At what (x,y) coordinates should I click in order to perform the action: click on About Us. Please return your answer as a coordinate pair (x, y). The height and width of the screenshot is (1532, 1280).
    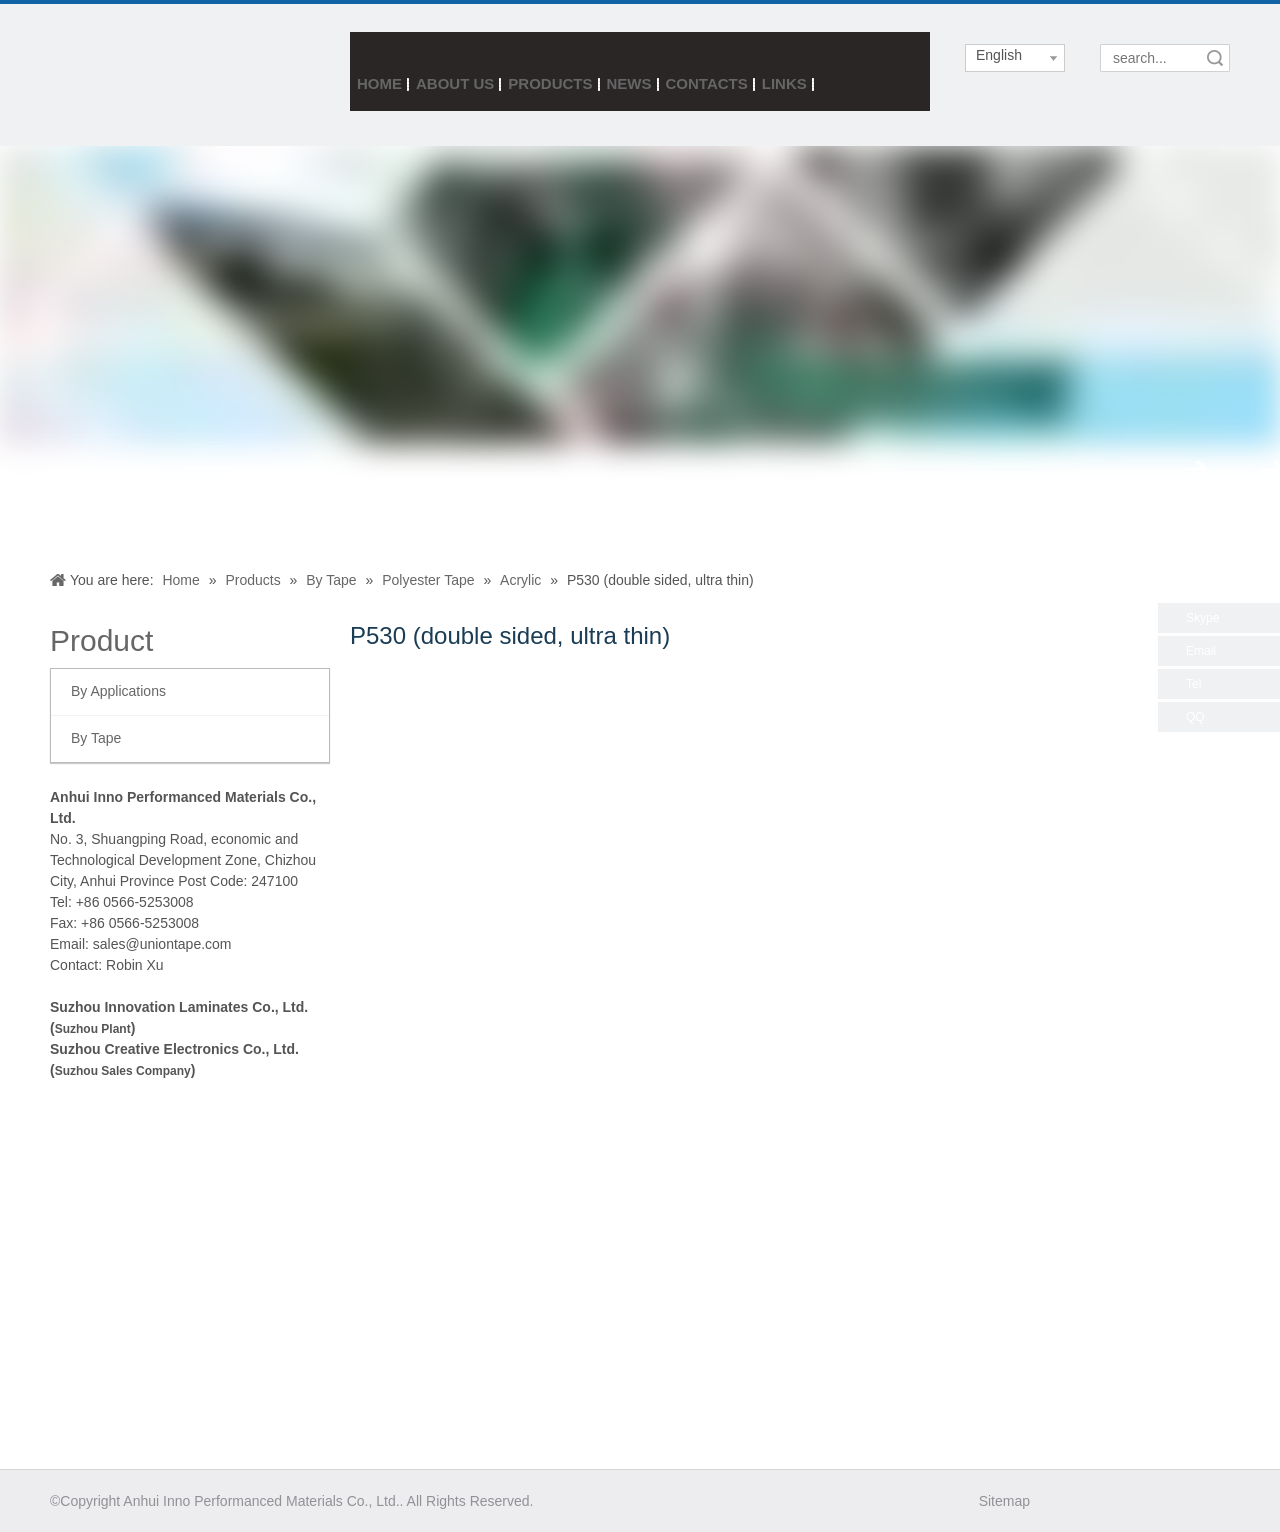
    Looking at the image, I should click on (455, 83).